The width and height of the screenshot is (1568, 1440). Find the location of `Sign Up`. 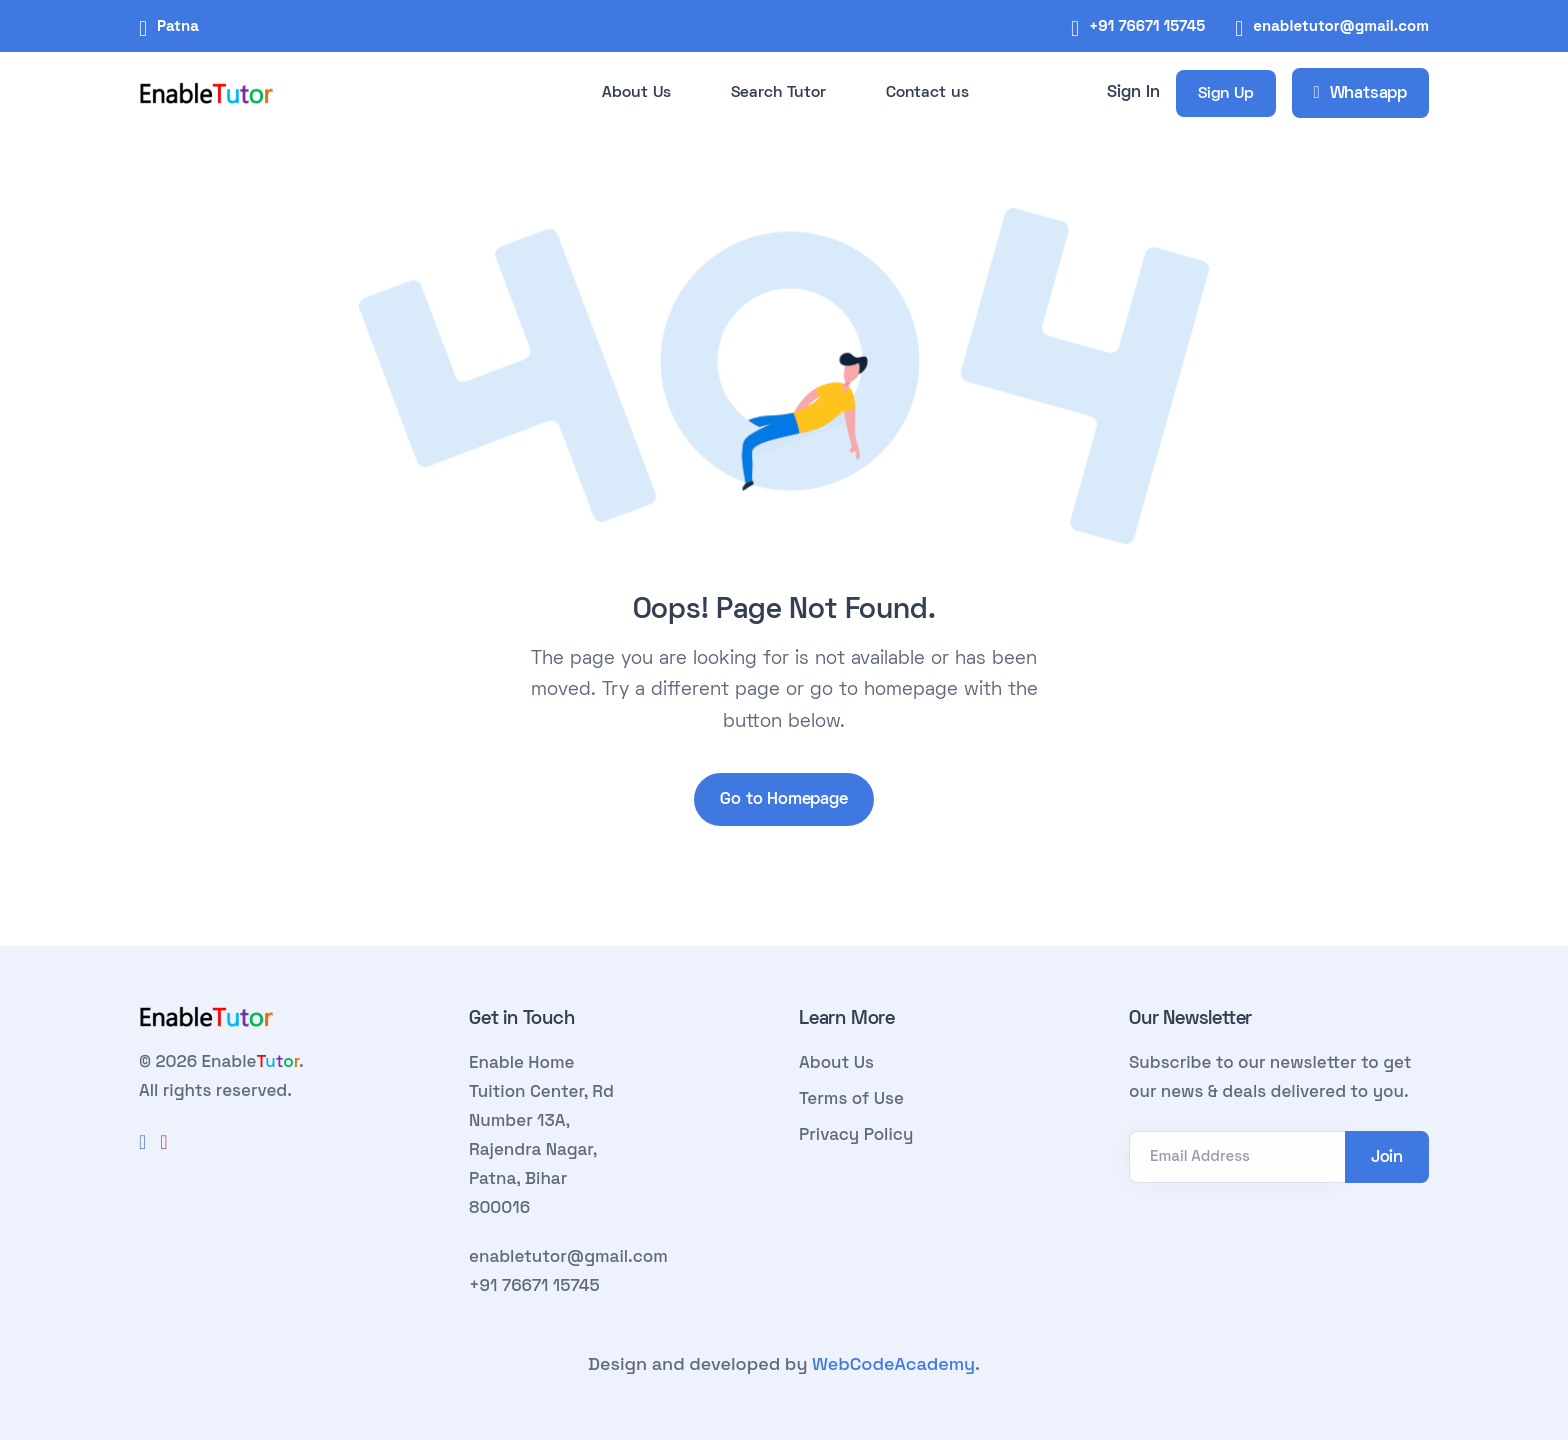

Sign Up is located at coordinates (1226, 94).